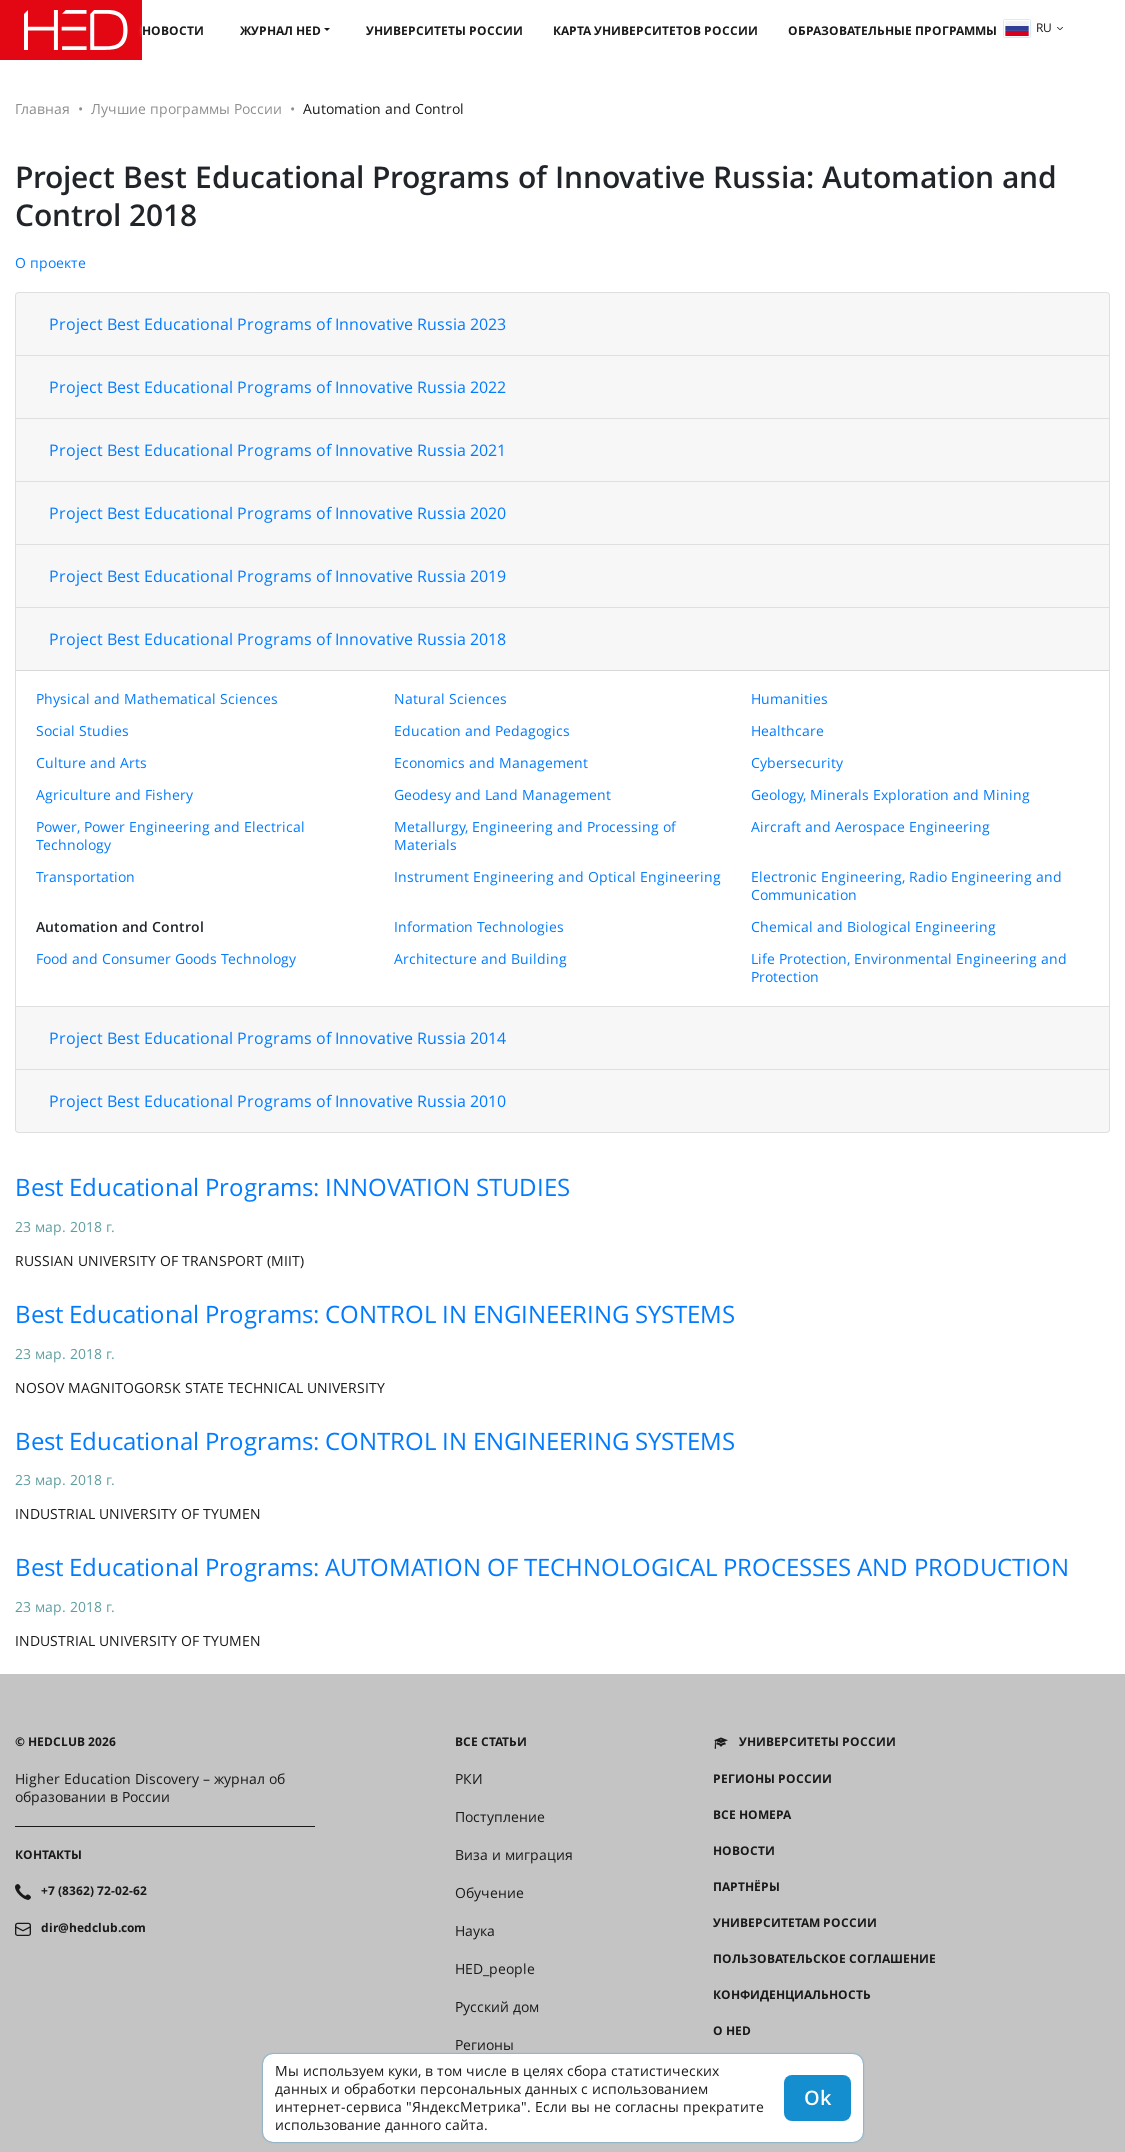 The height and width of the screenshot is (2152, 1125). I want to click on Партнёры, so click(746, 1887).